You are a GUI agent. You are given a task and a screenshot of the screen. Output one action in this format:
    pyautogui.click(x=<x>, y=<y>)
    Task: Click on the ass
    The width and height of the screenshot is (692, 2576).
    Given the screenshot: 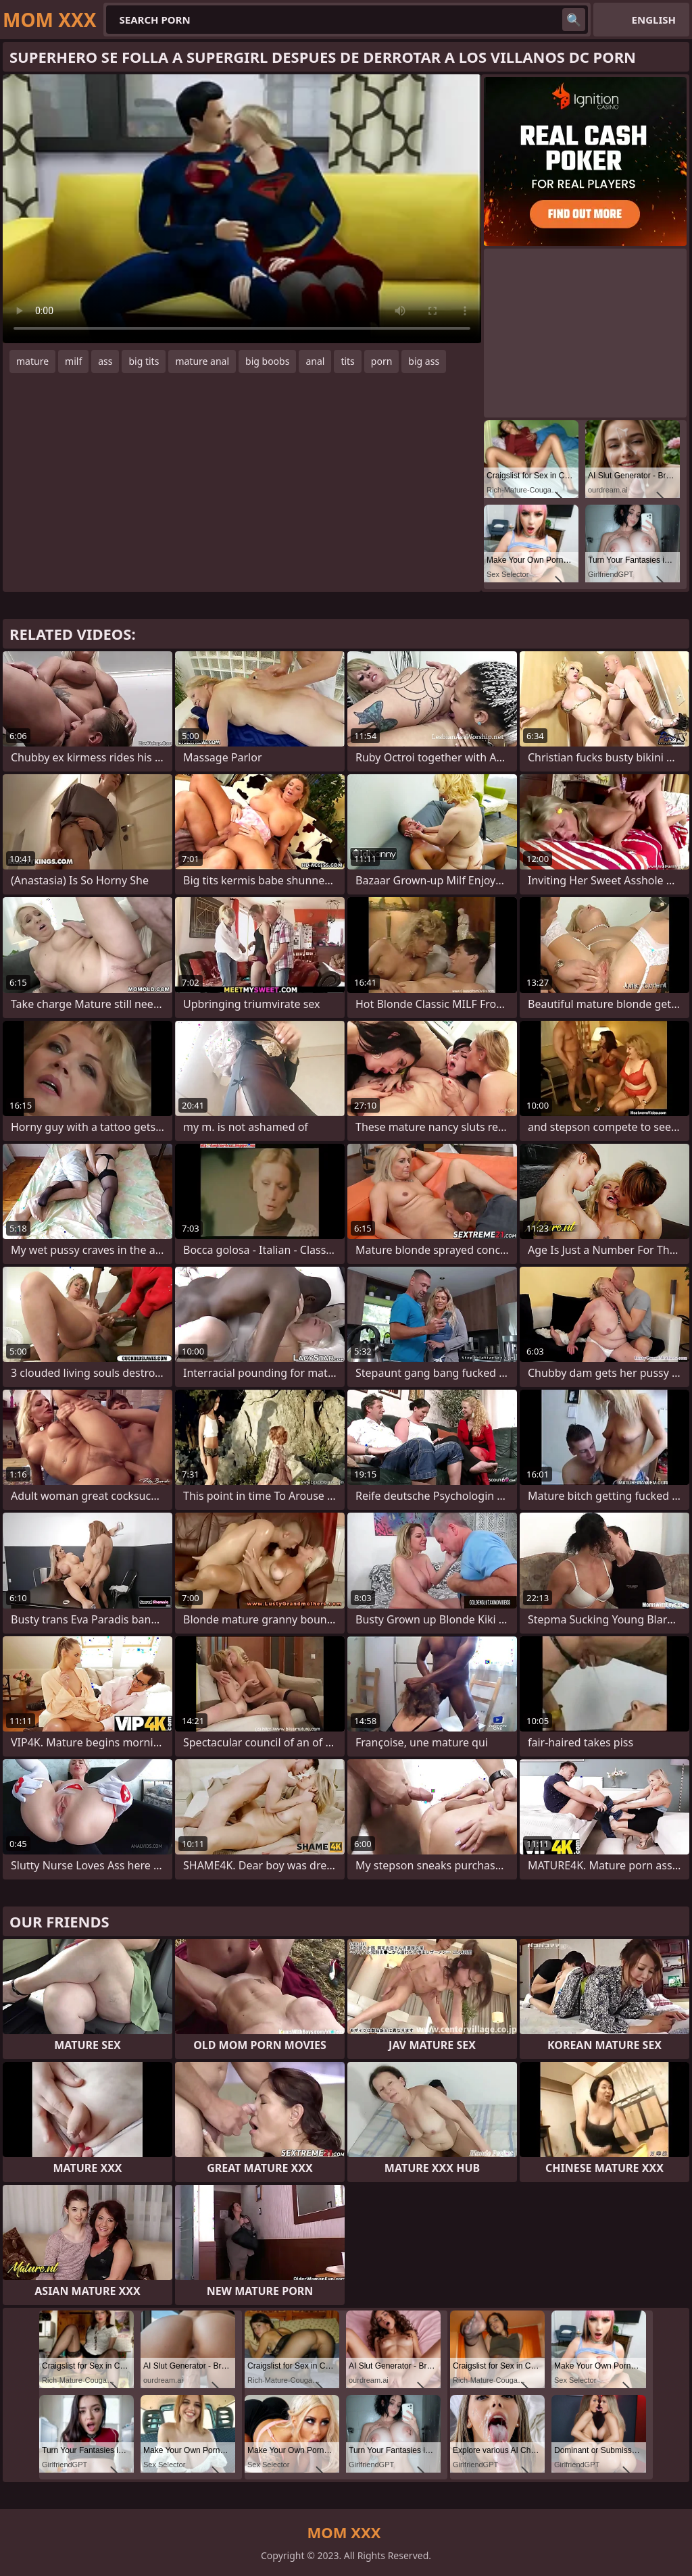 What is the action you would take?
    pyautogui.click(x=105, y=361)
    